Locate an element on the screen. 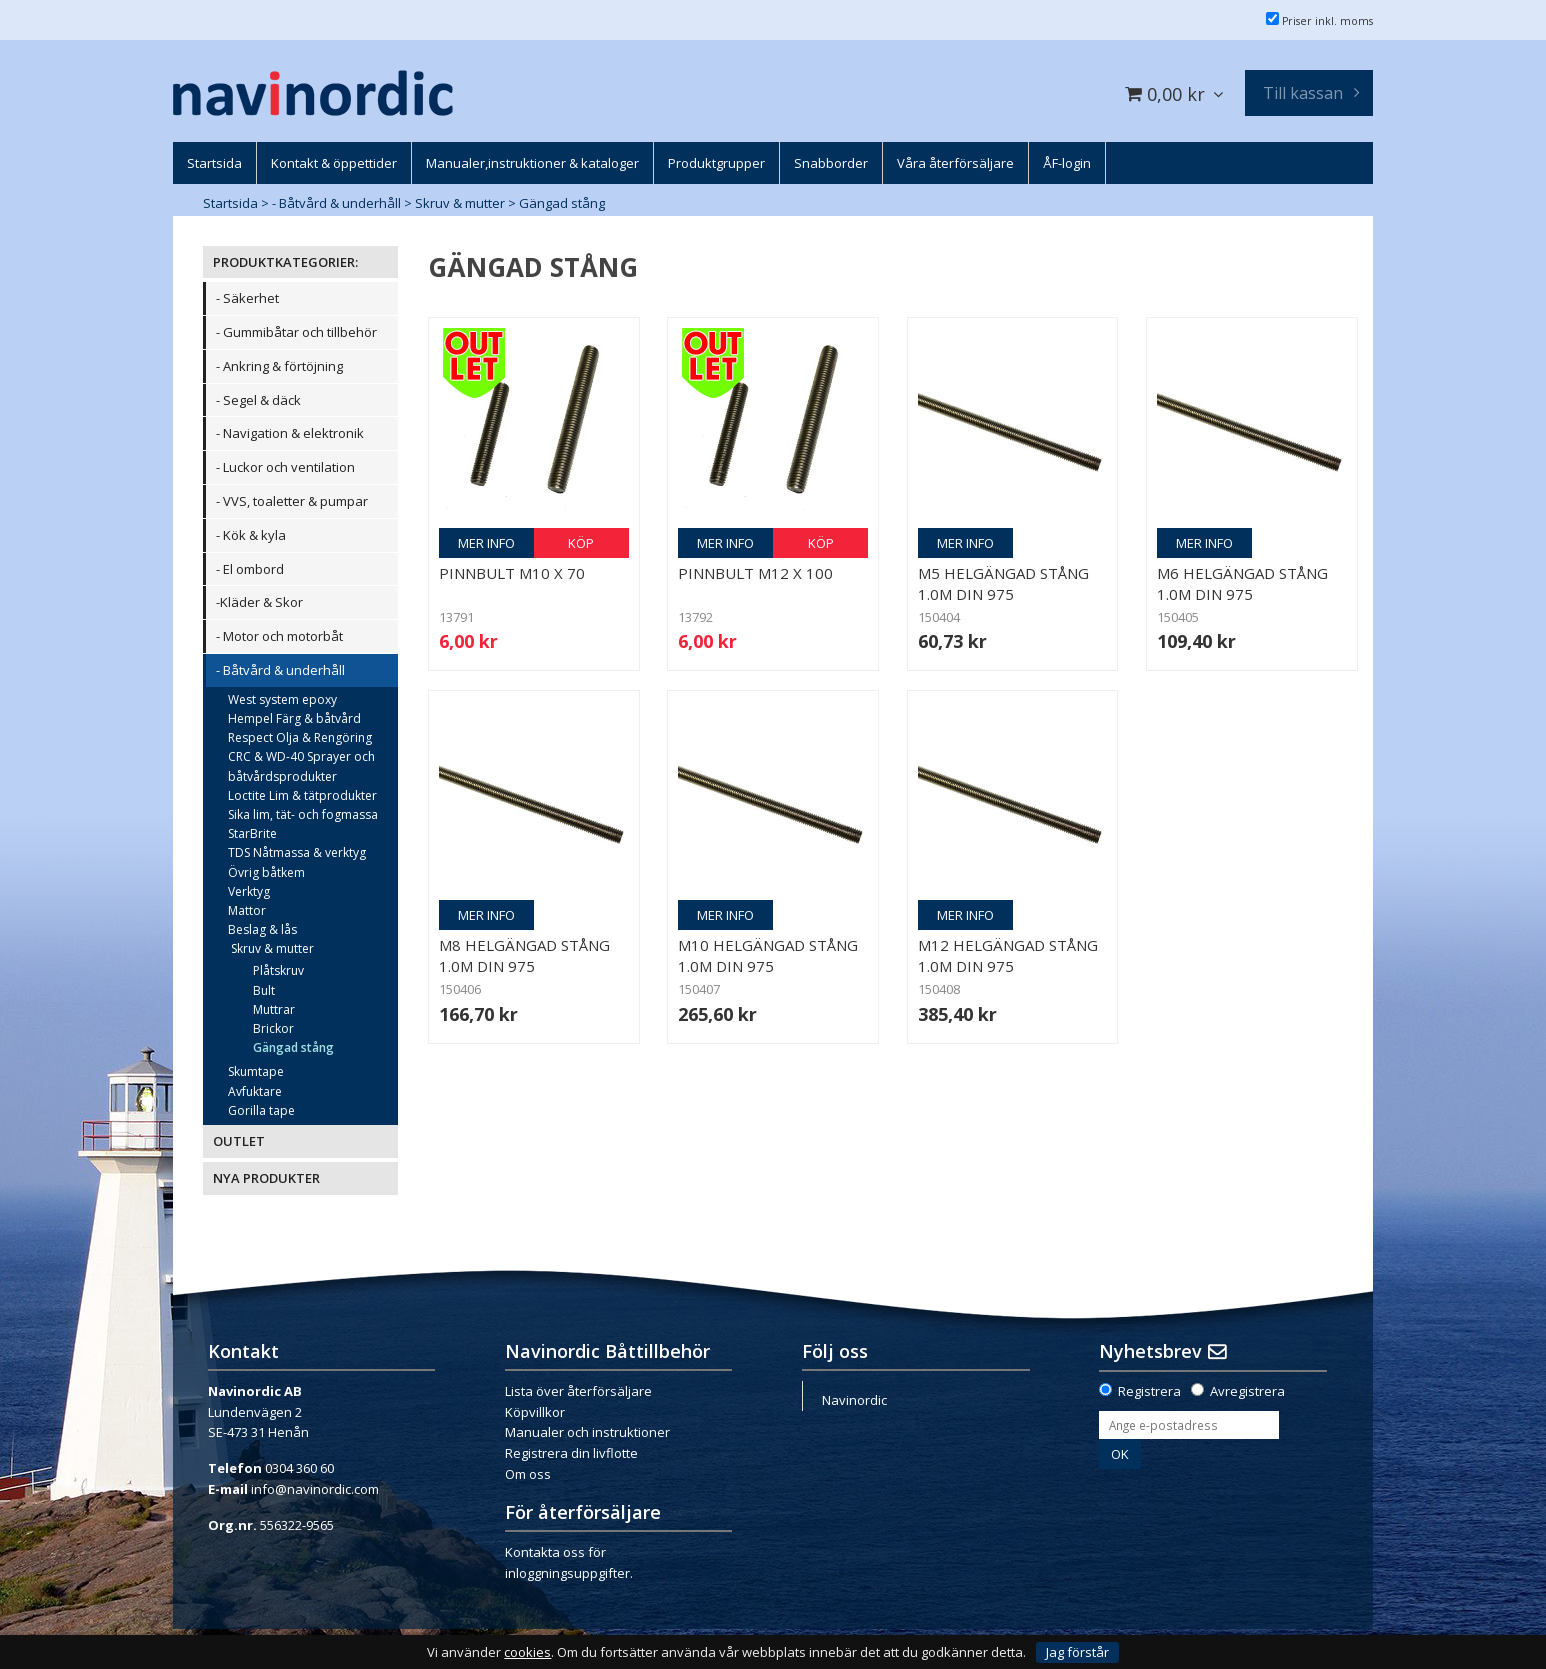 The height and width of the screenshot is (1669, 1546). StarBrite is located at coordinates (252, 833).